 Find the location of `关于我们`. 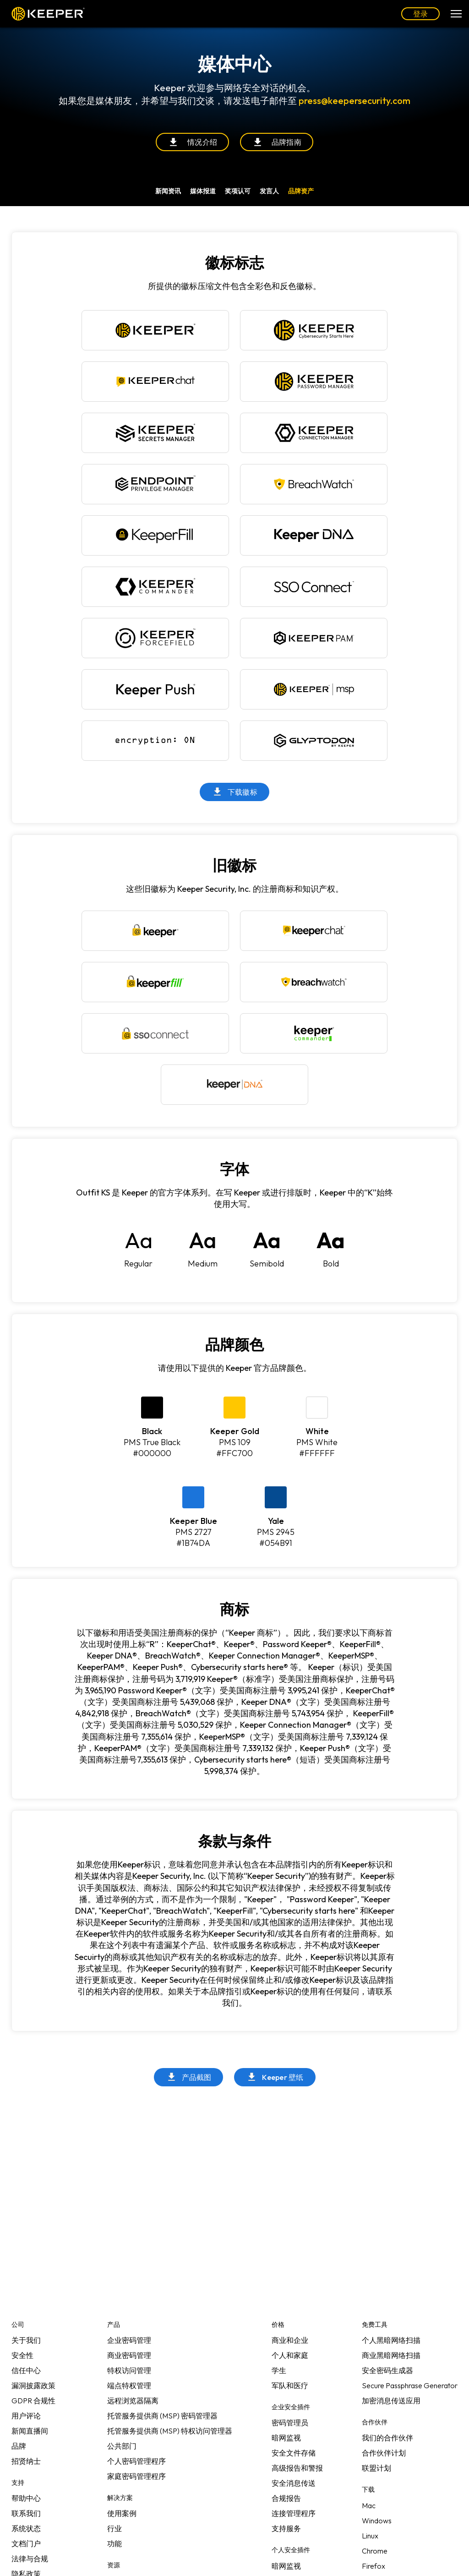

关于我们 is located at coordinates (26, 2340).